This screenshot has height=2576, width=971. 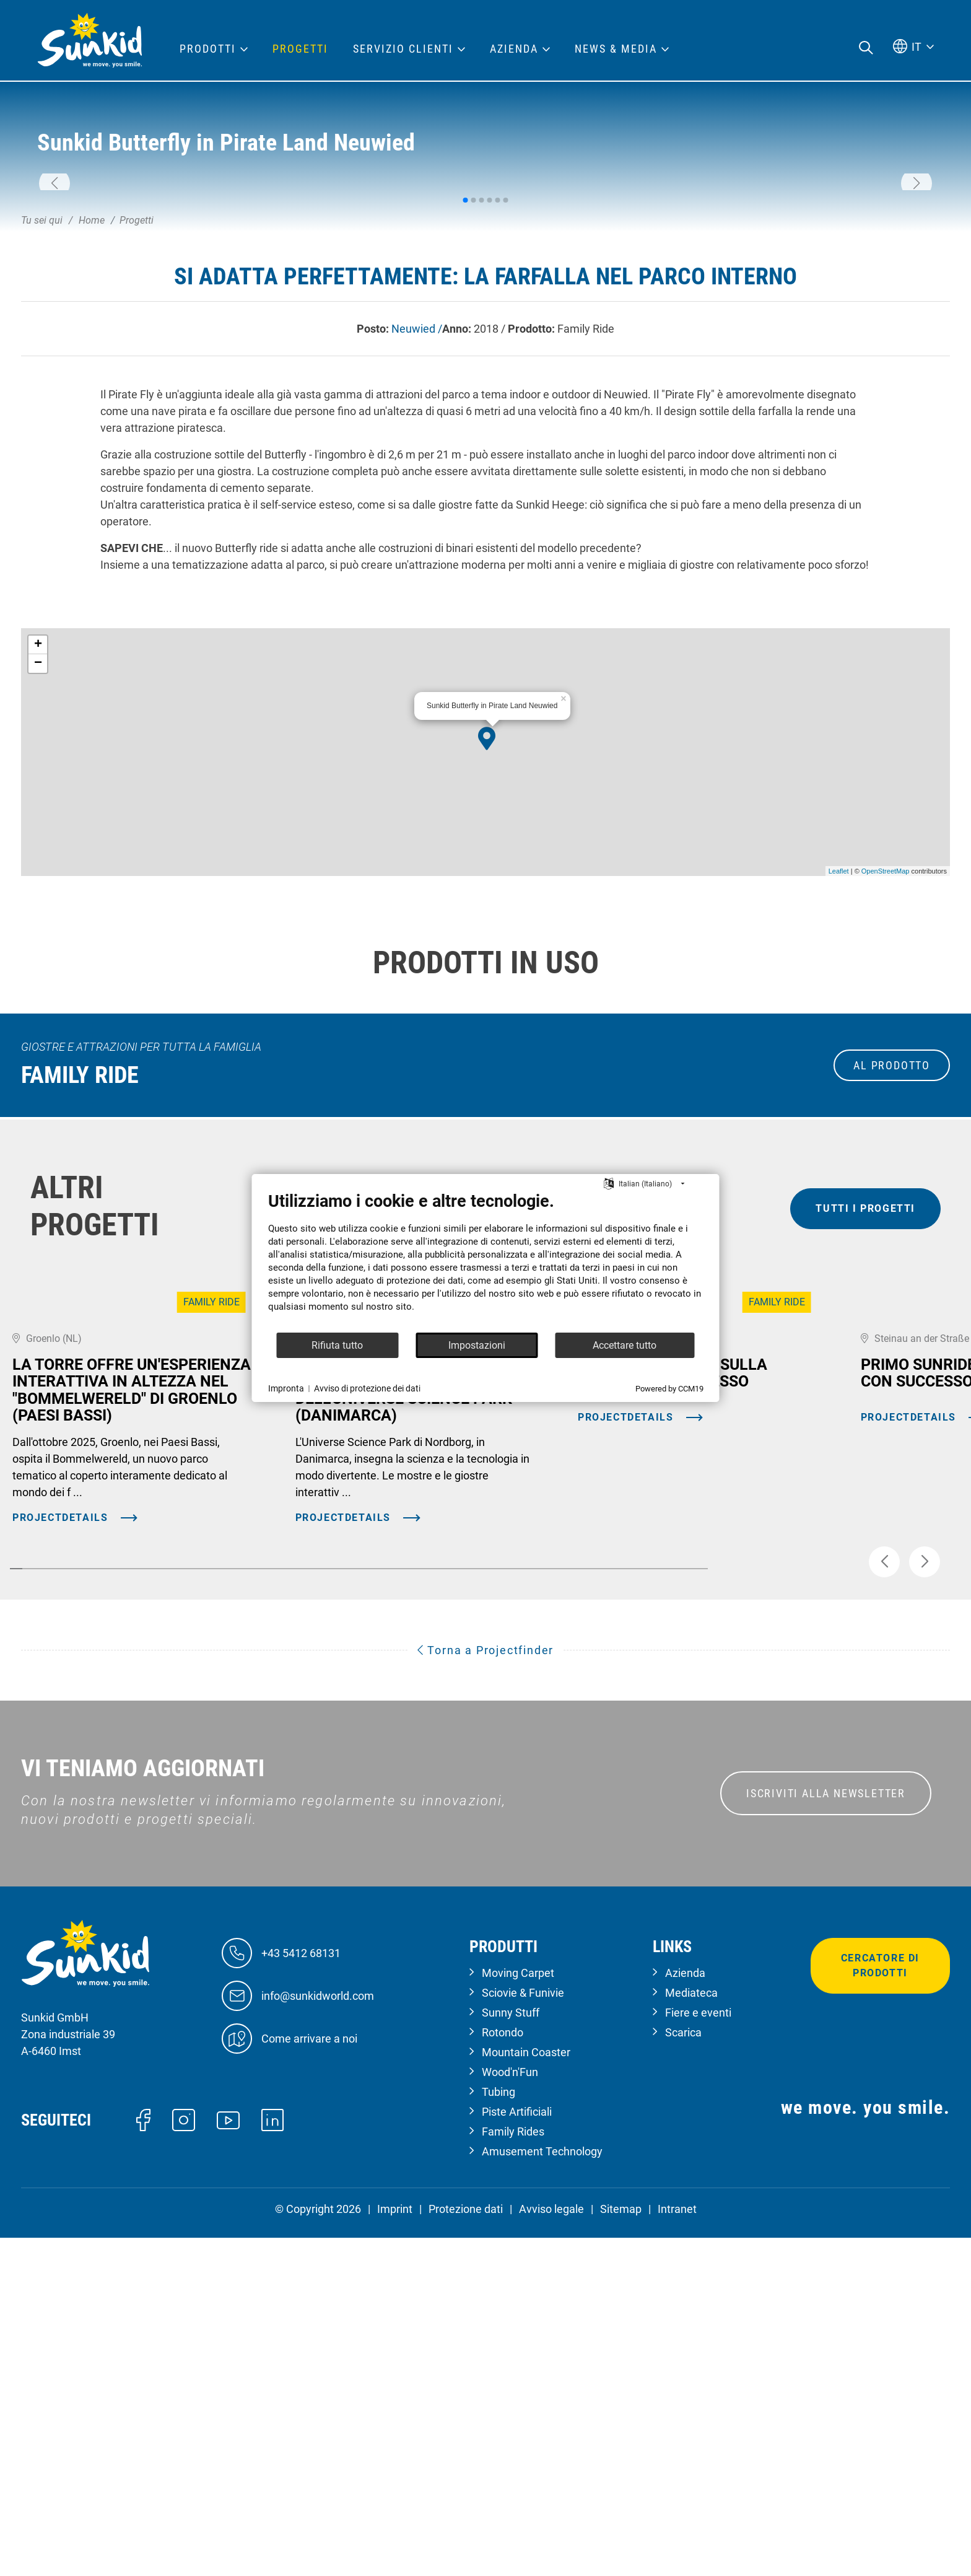 I want to click on − [button], so click(x=38, y=857).